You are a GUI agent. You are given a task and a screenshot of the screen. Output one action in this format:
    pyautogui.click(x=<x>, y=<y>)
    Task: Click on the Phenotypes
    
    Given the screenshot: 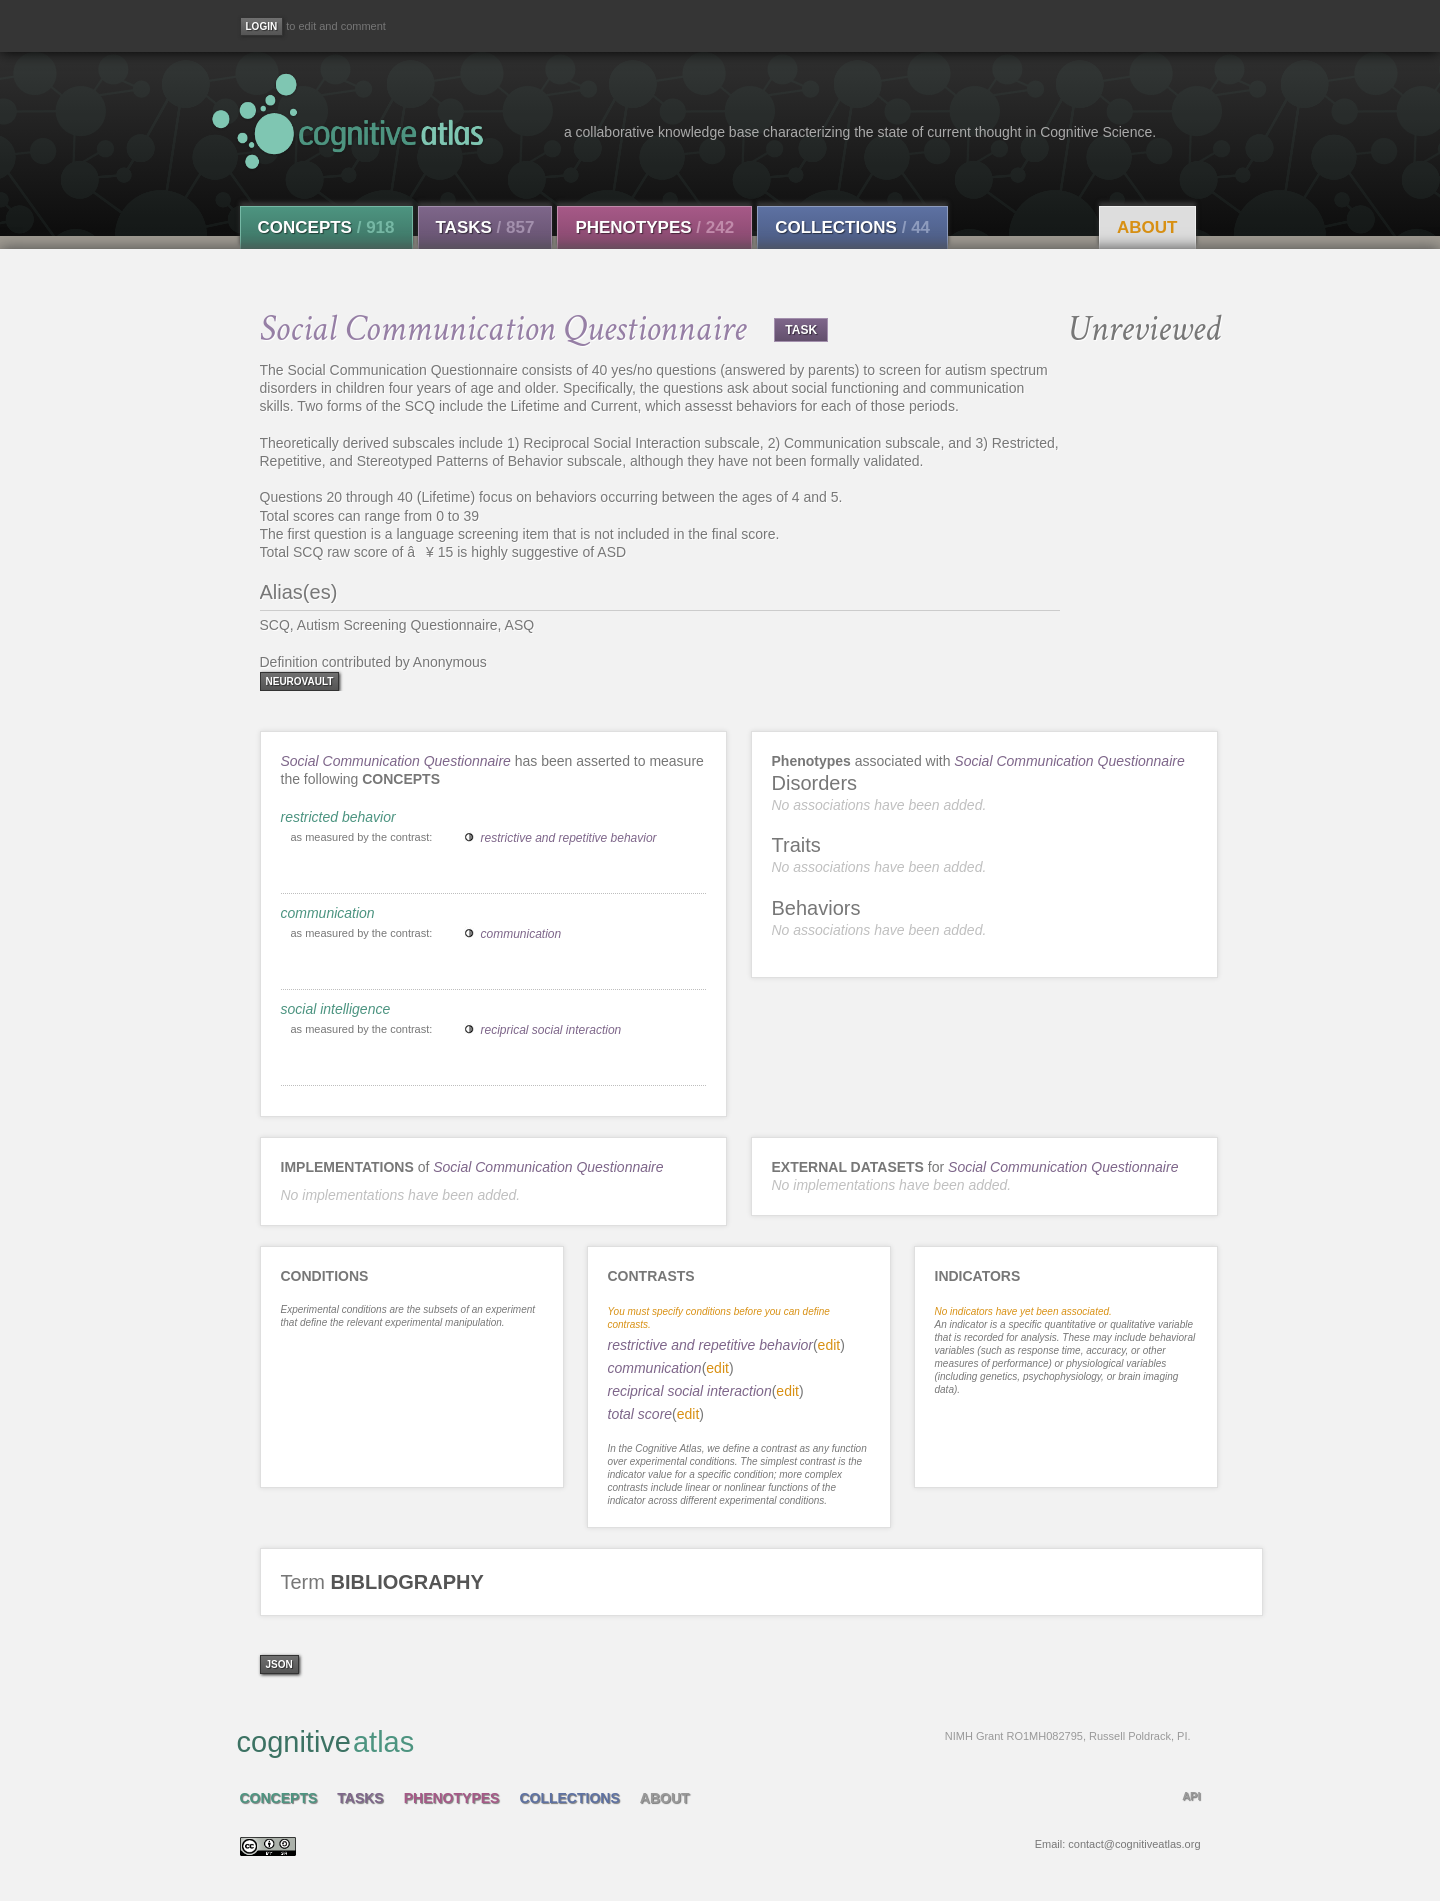 What is the action you would take?
    pyautogui.click(x=654, y=227)
    